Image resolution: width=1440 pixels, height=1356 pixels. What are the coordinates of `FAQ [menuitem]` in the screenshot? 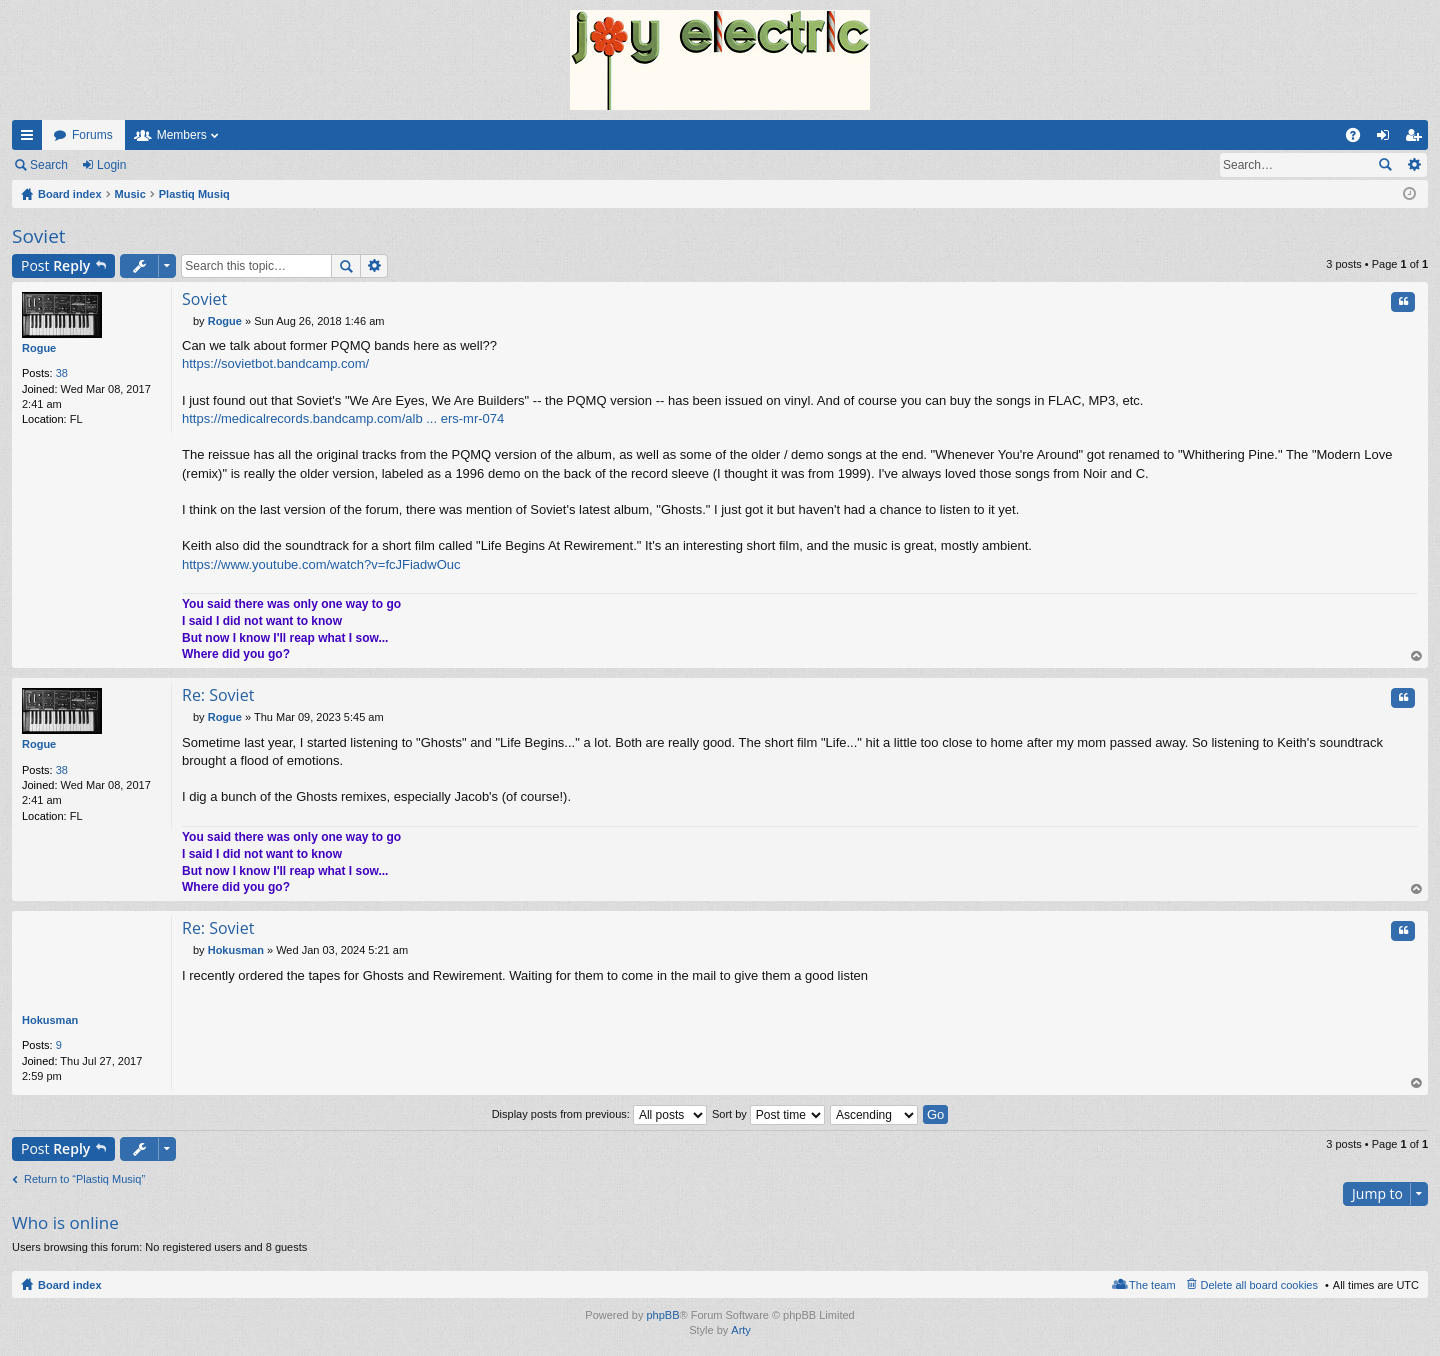 It's located at (1359, 139).